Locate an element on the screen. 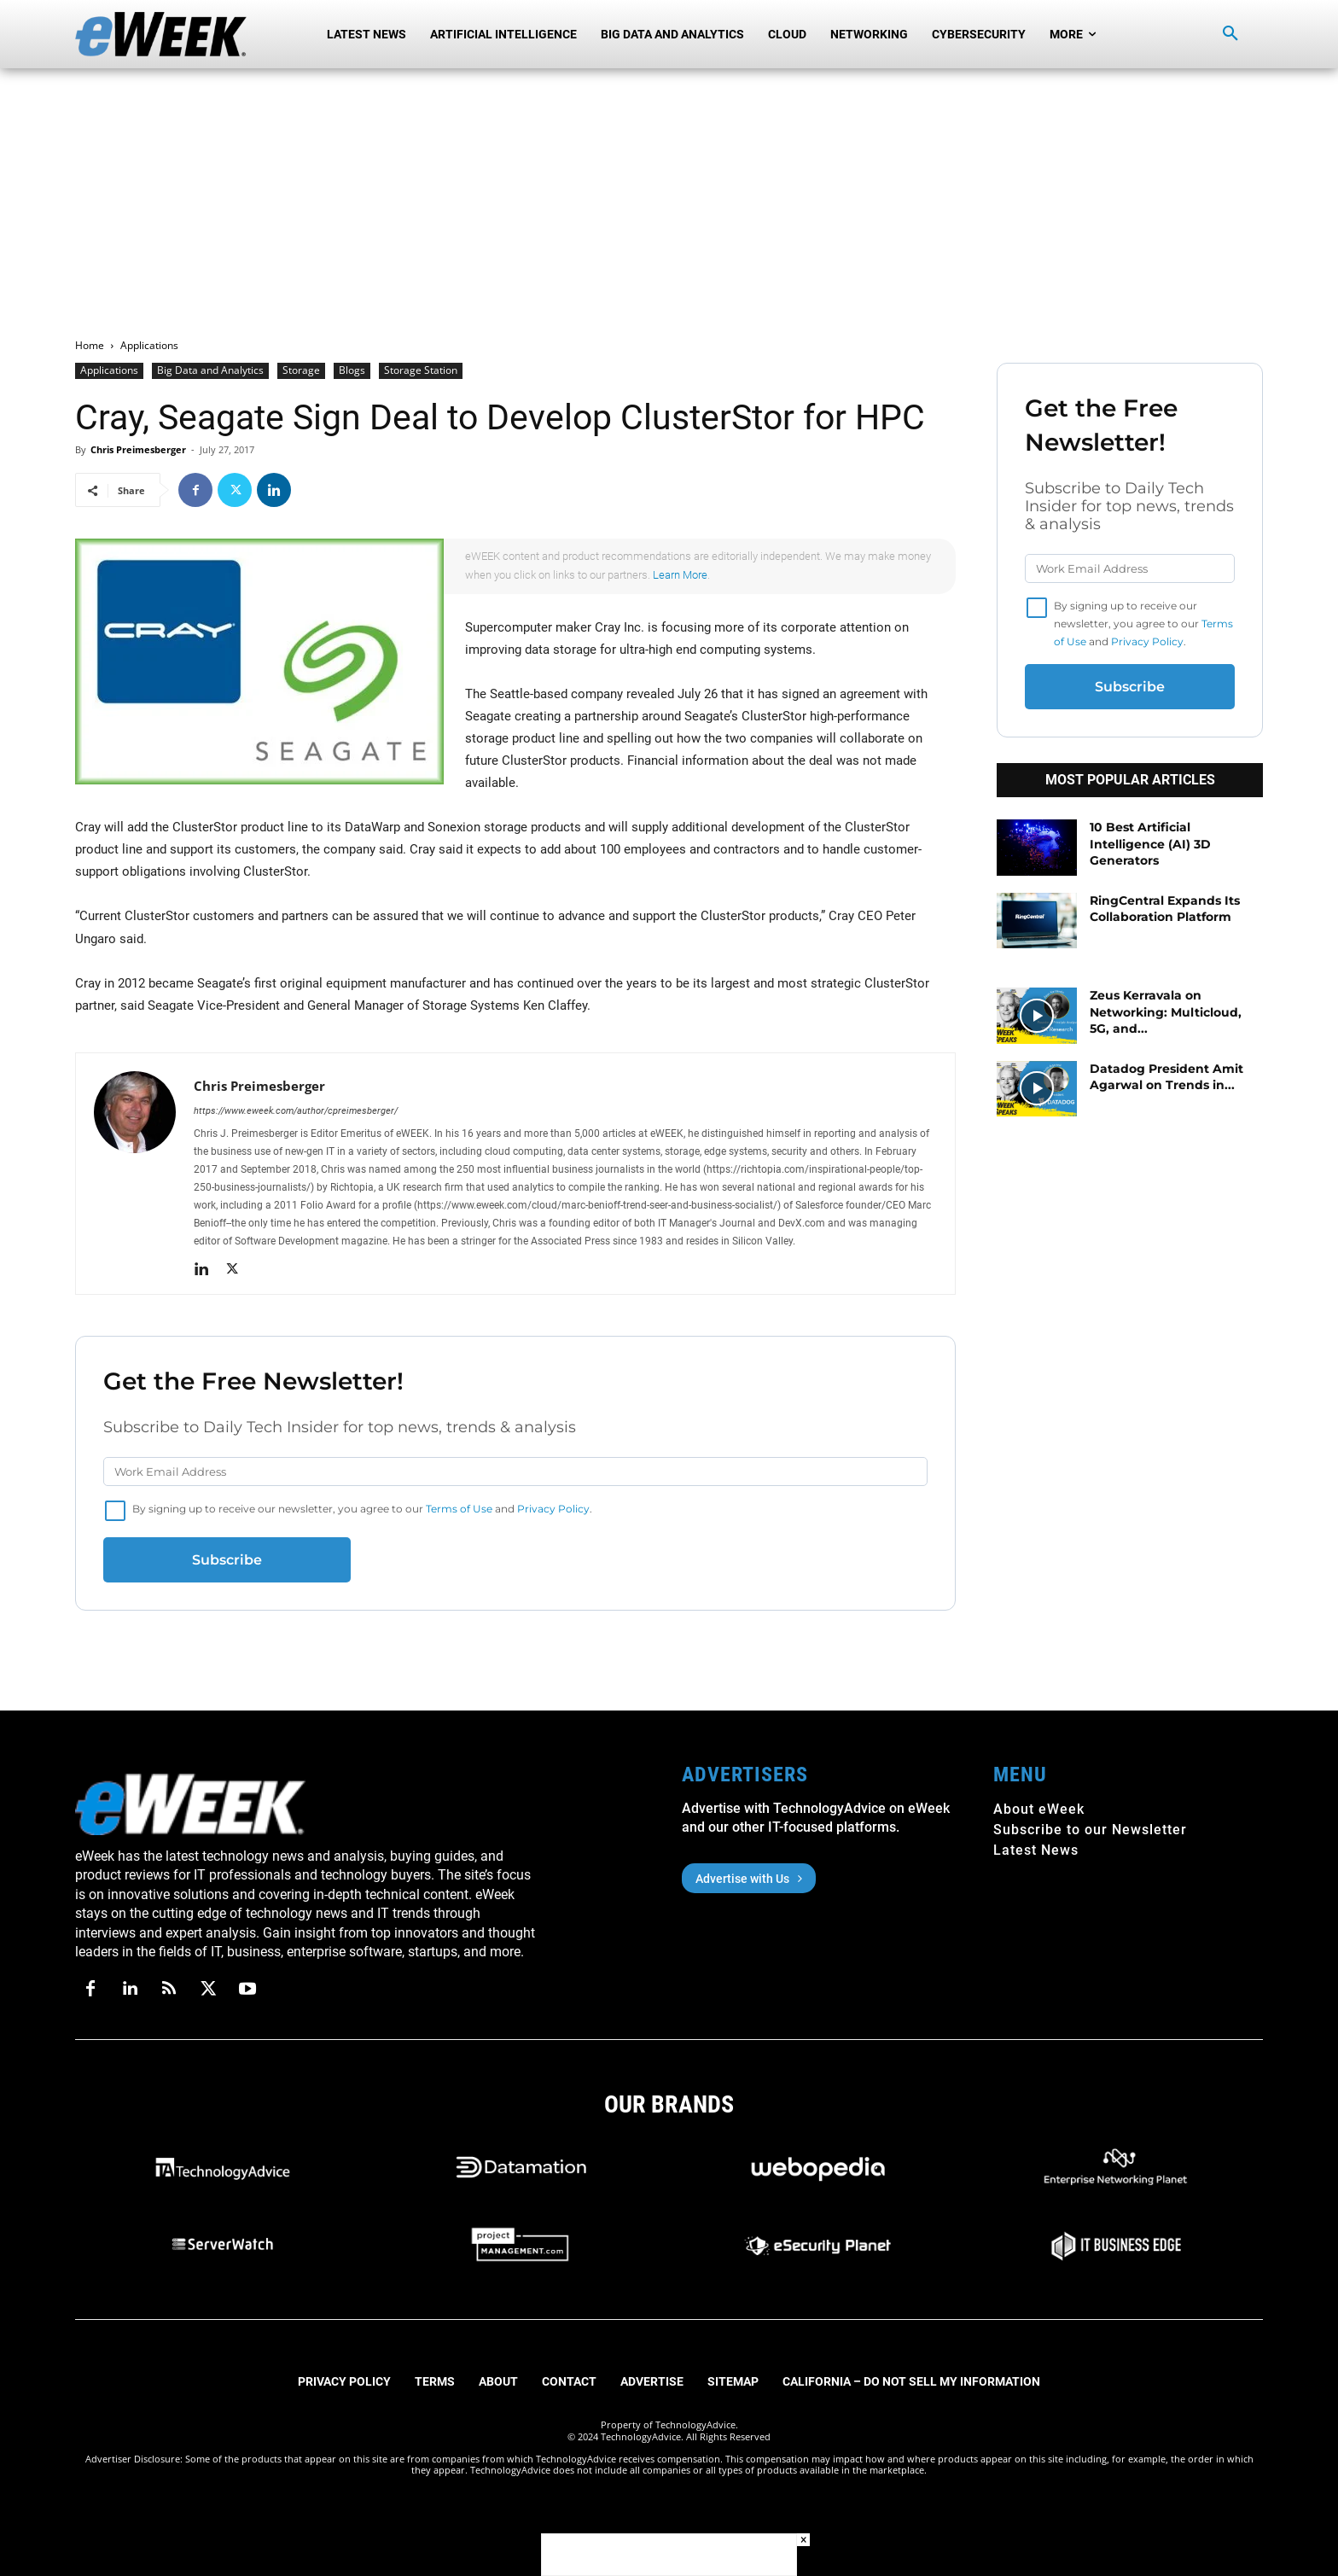 This screenshot has width=1338, height=2576. Blogs is located at coordinates (352, 370).